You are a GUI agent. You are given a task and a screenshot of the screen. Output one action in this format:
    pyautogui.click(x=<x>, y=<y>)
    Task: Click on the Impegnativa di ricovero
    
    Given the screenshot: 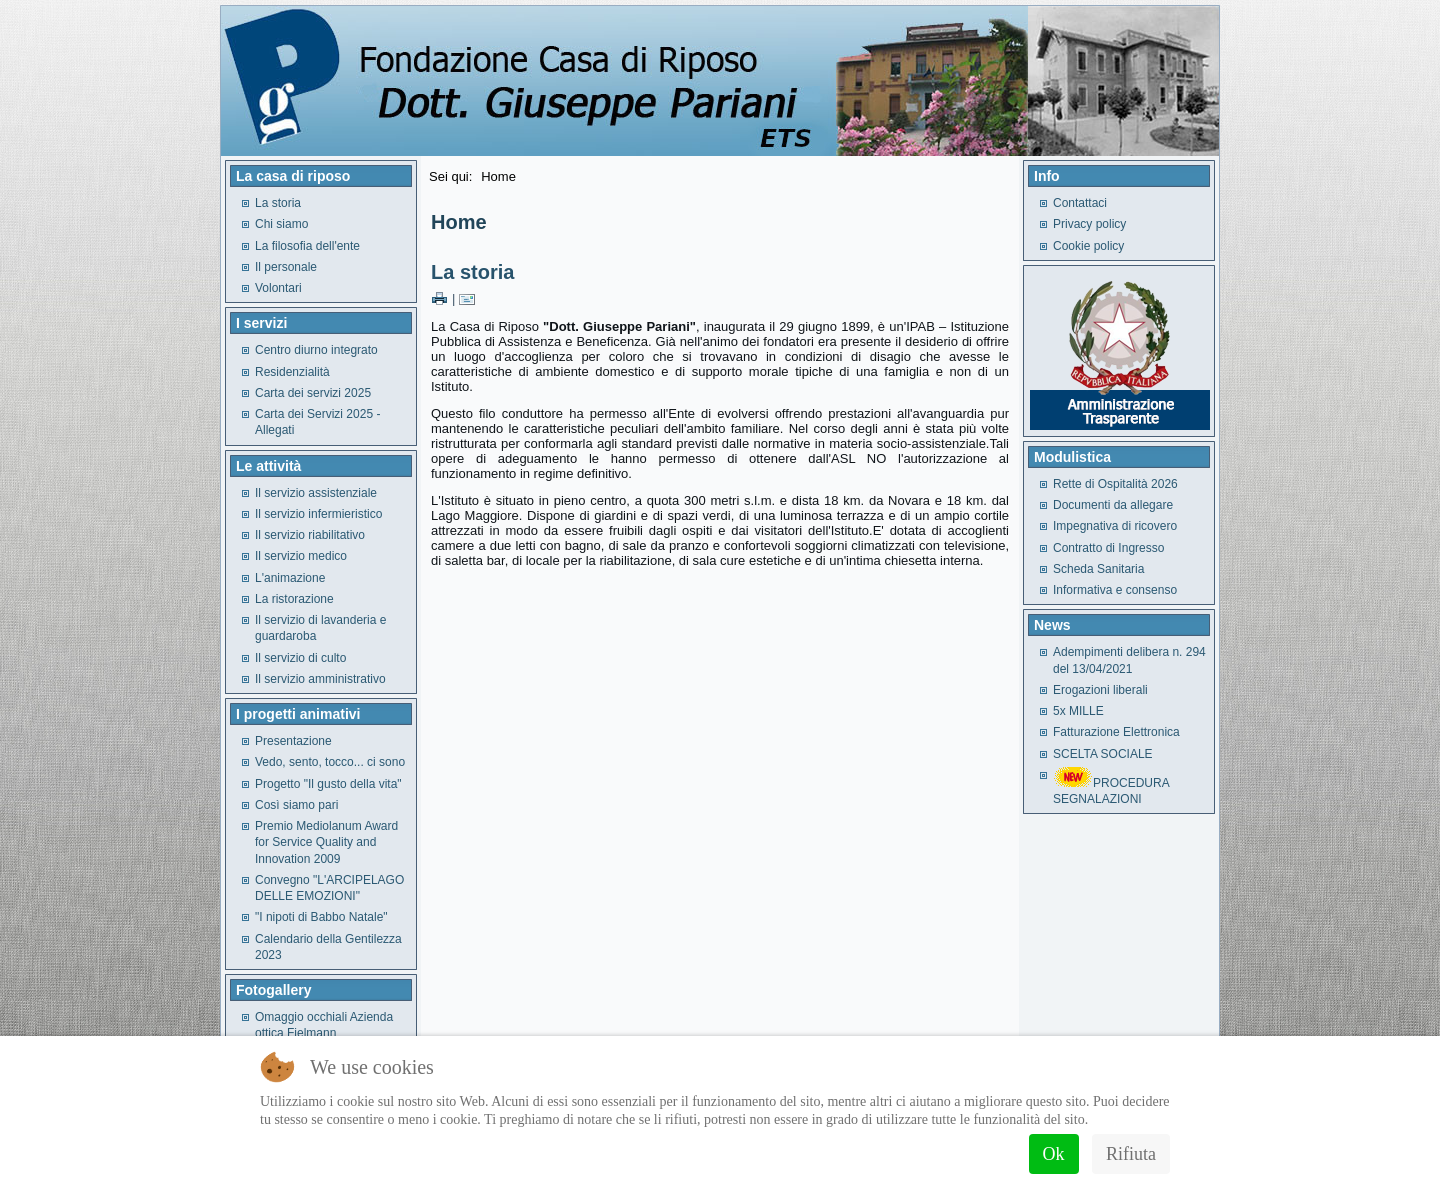 What is the action you would take?
    pyautogui.click(x=1115, y=526)
    